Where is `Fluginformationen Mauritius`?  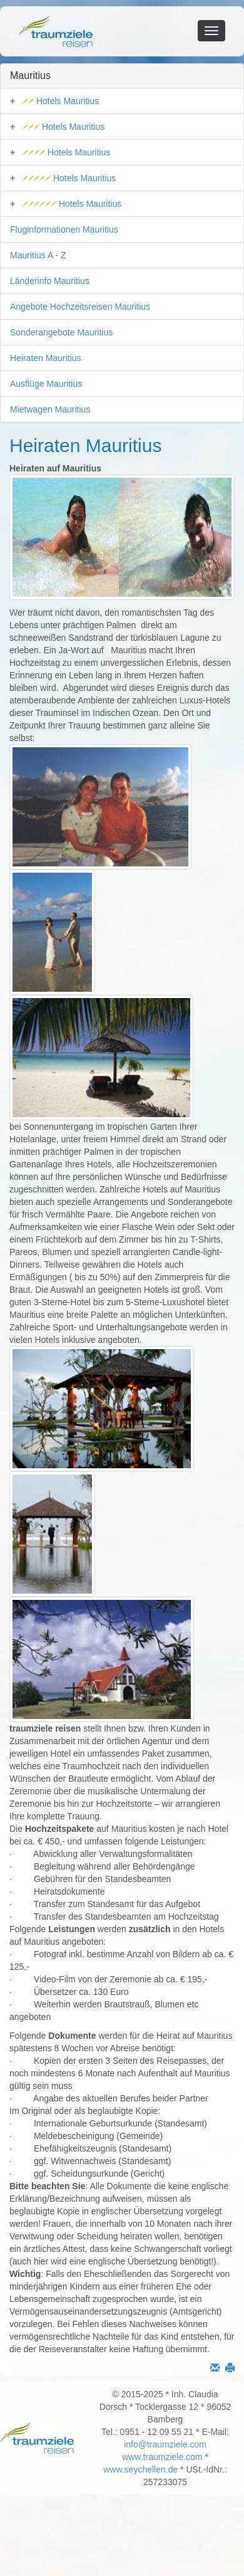 Fluginformationen Mauritius is located at coordinates (64, 229).